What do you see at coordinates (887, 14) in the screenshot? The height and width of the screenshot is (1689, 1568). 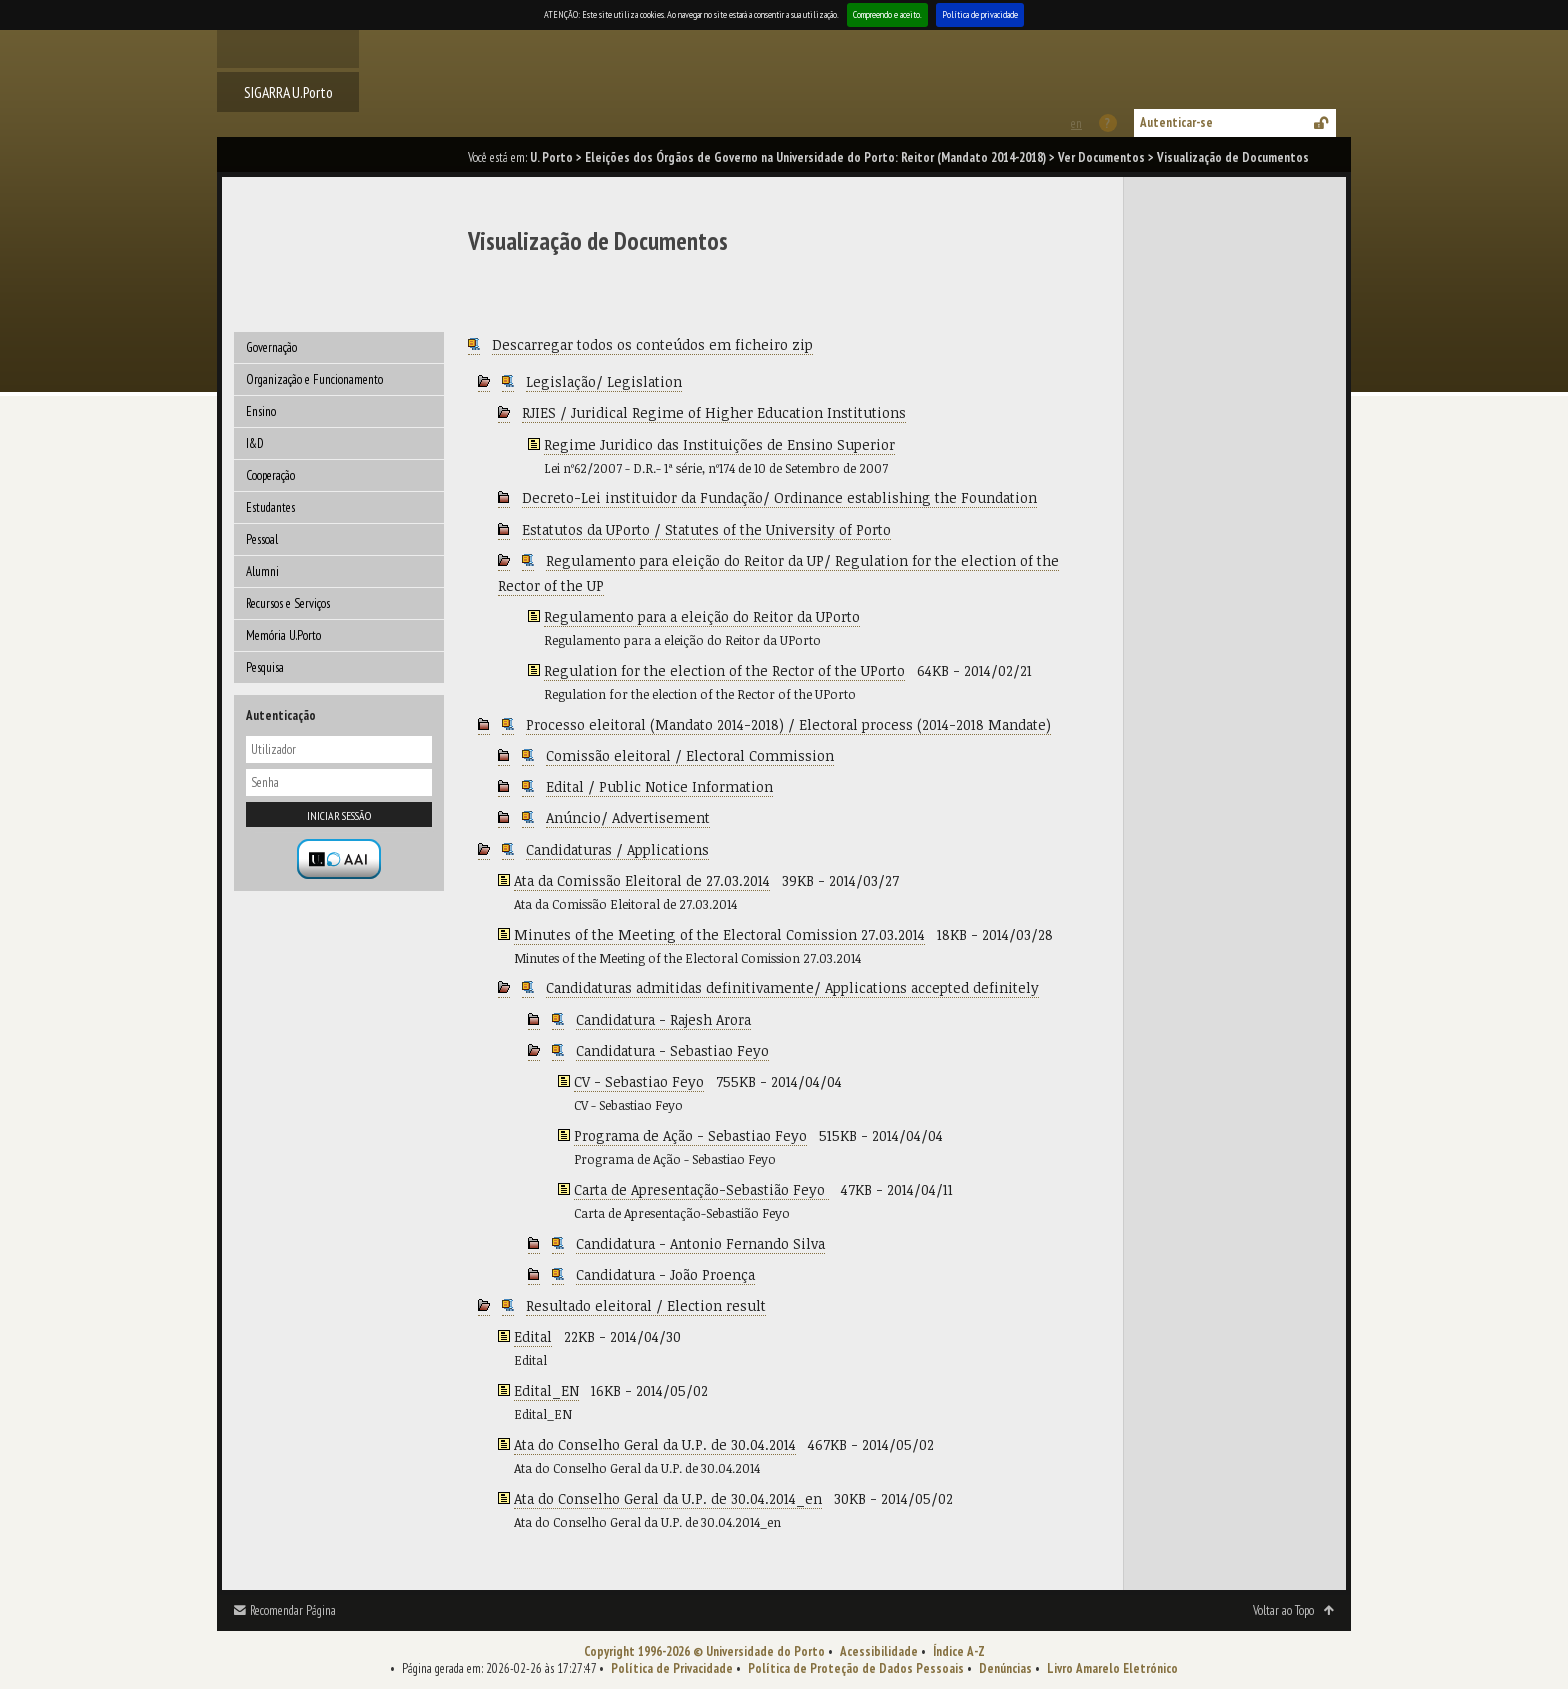 I see `Compreendo e aceito.` at bounding box center [887, 14].